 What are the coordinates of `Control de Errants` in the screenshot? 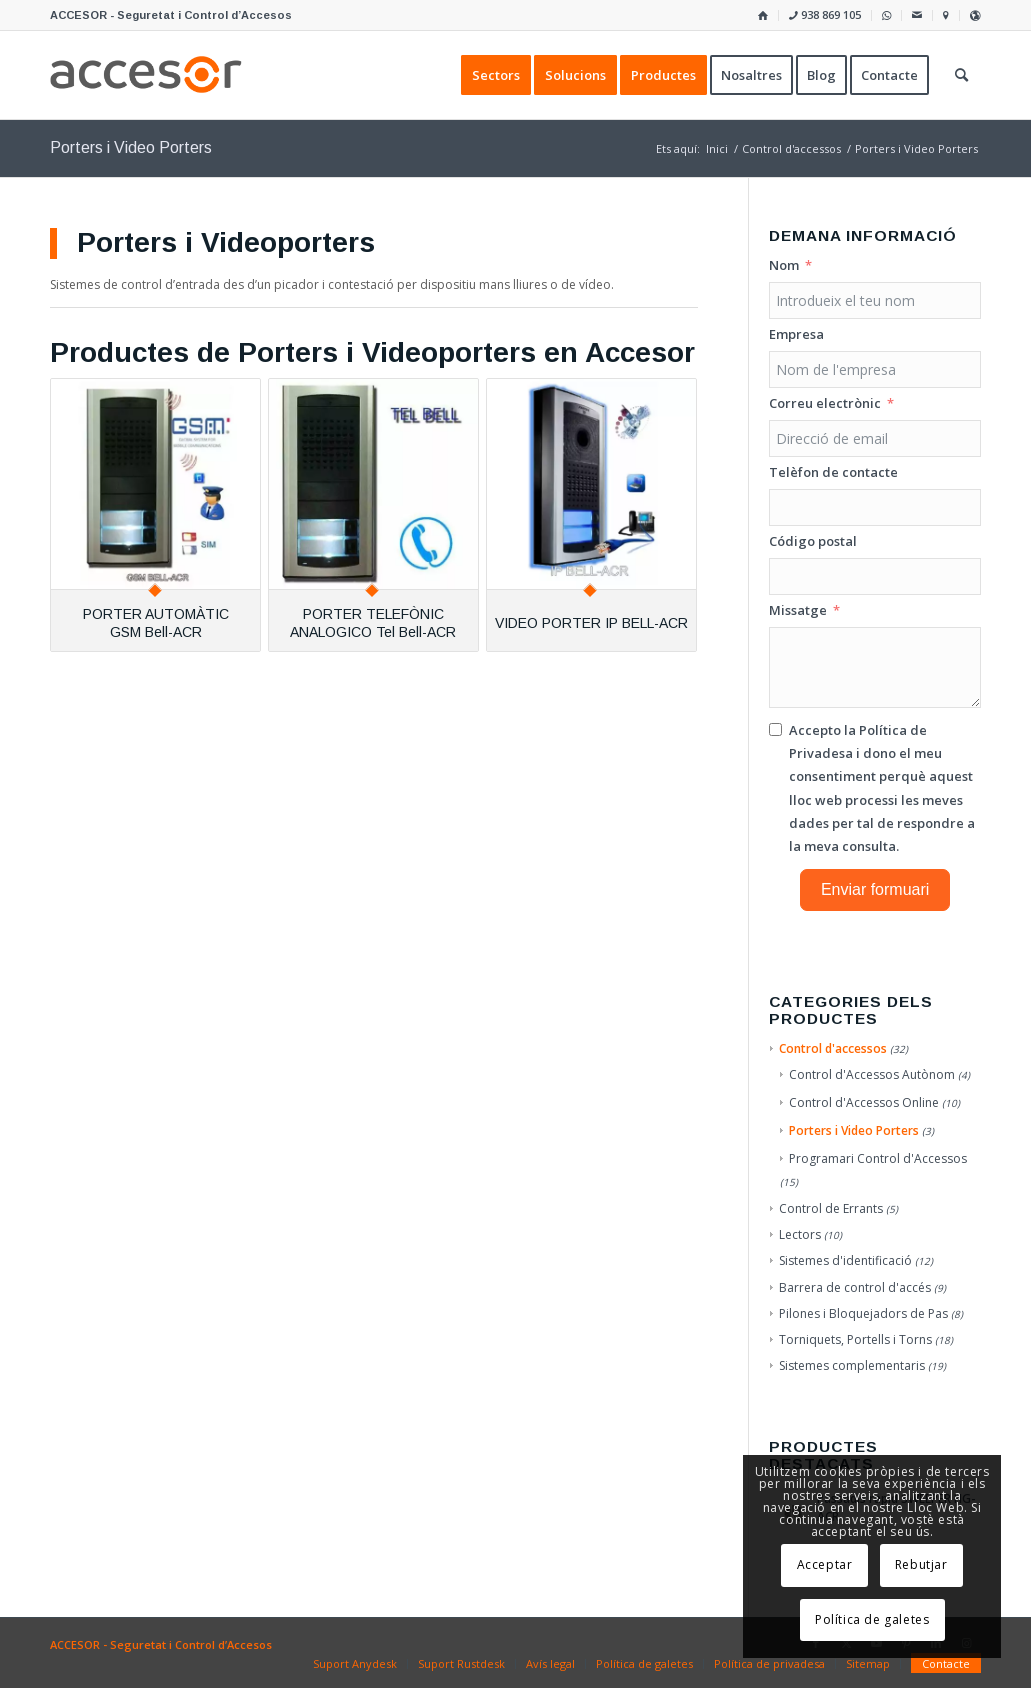 It's located at (831, 1208).